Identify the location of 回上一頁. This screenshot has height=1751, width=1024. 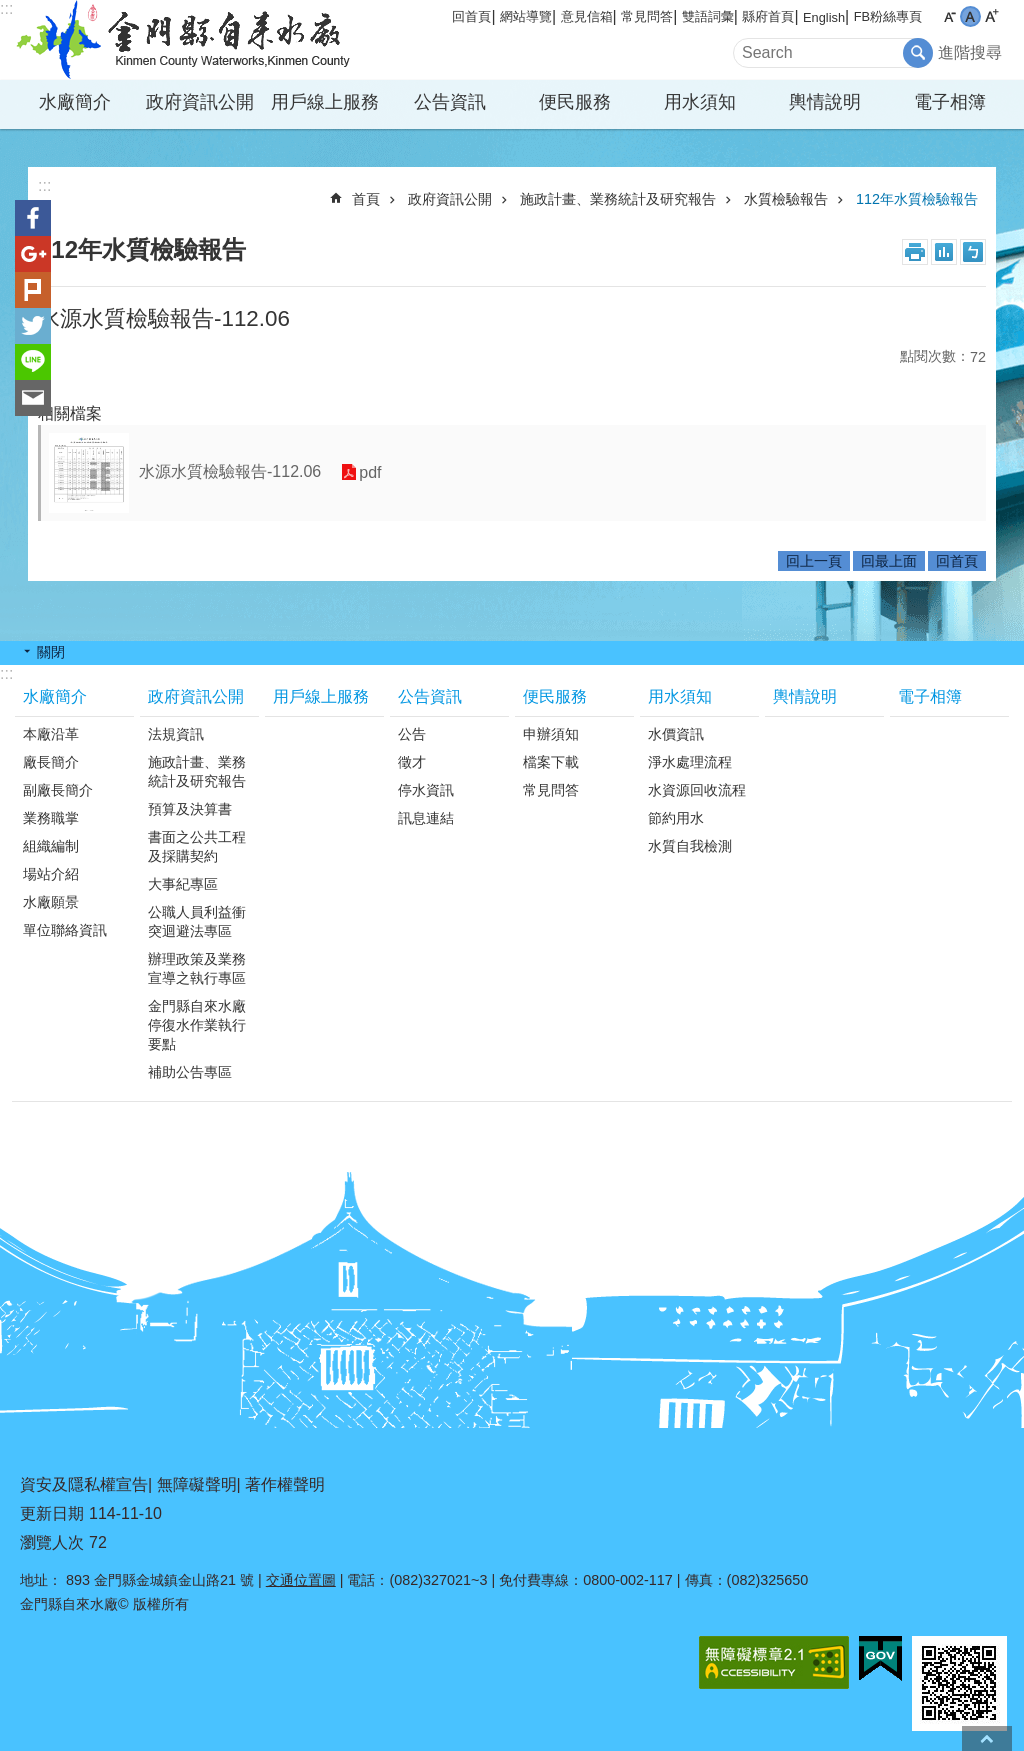
(814, 561).